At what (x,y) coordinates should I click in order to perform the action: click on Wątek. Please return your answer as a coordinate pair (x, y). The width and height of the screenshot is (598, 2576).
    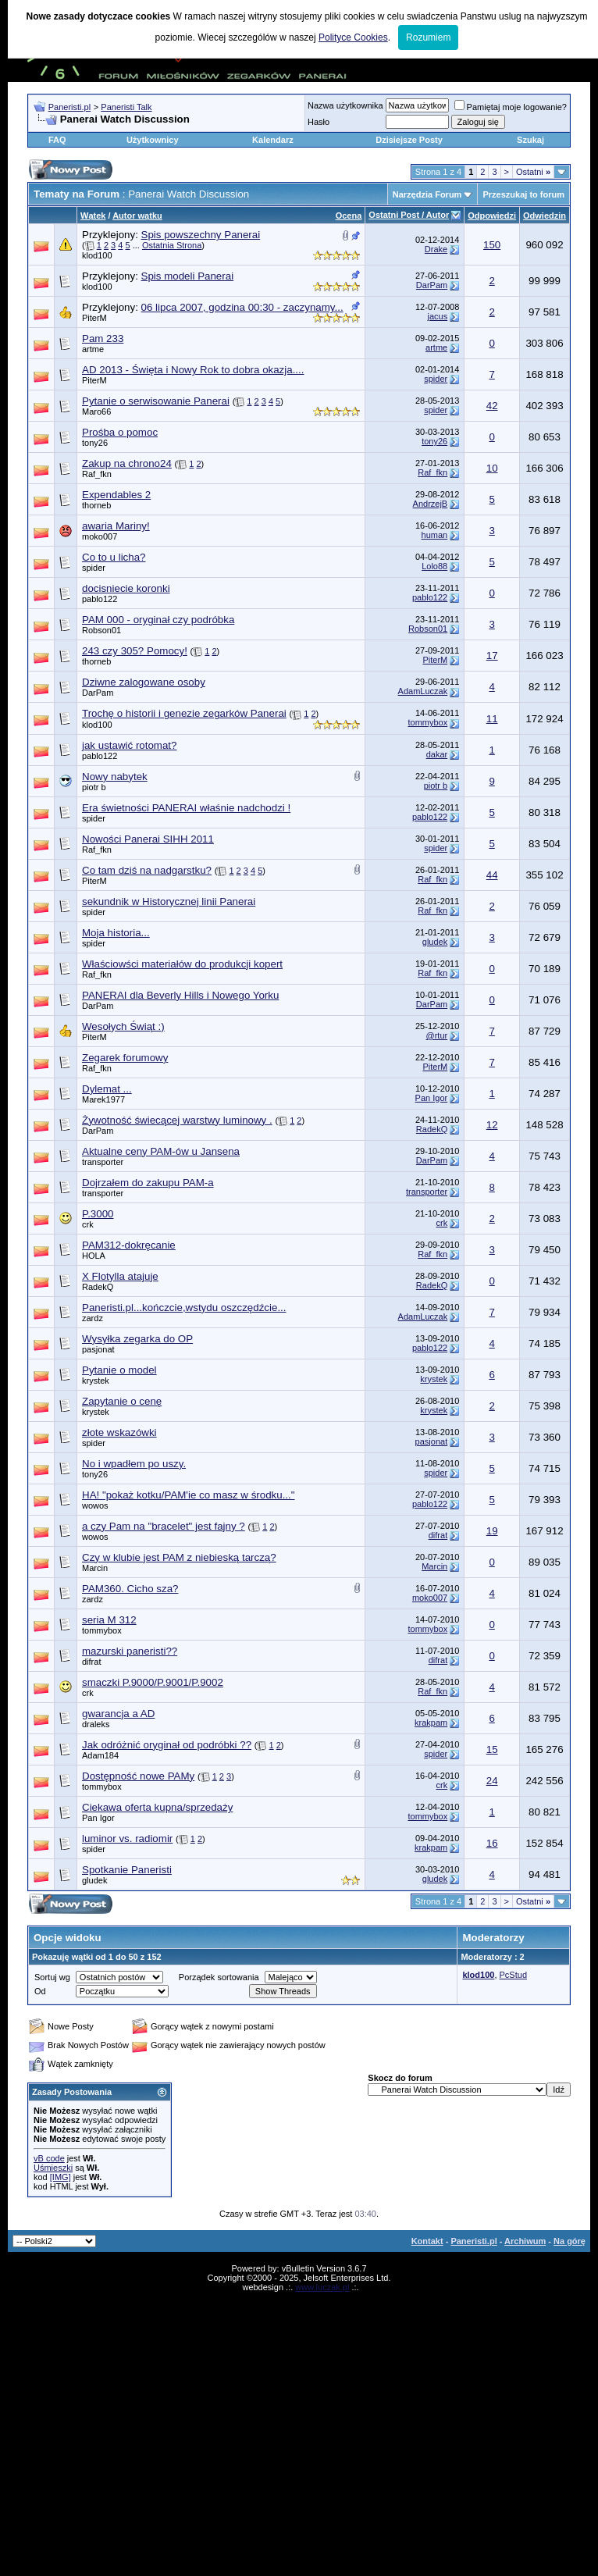
    Looking at the image, I should click on (92, 215).